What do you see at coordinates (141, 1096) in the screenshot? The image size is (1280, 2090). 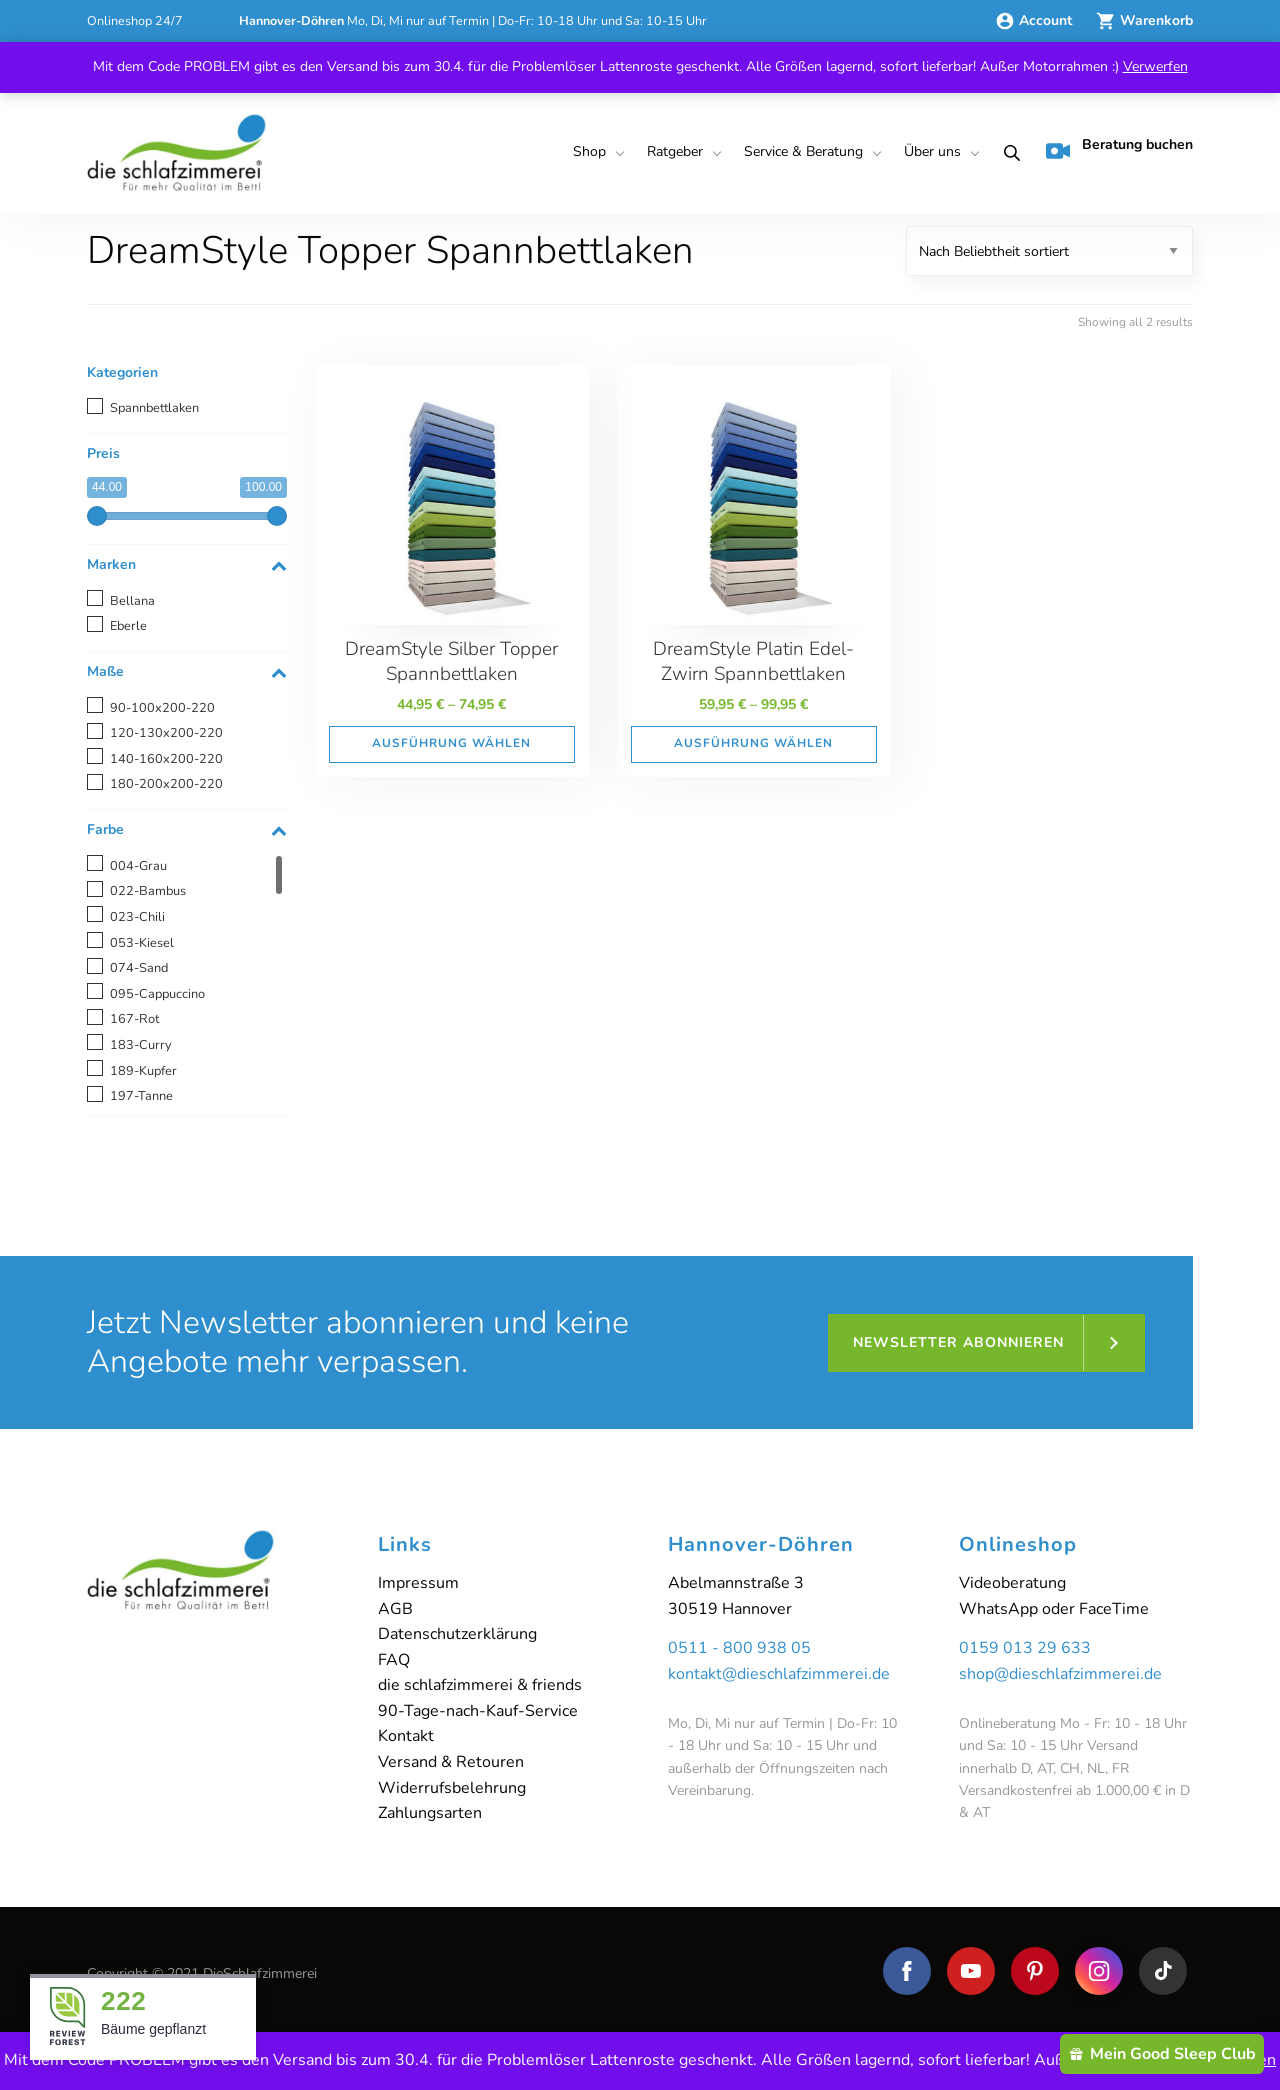 I see `197-Tanne` at bounding box center [141, 1096].